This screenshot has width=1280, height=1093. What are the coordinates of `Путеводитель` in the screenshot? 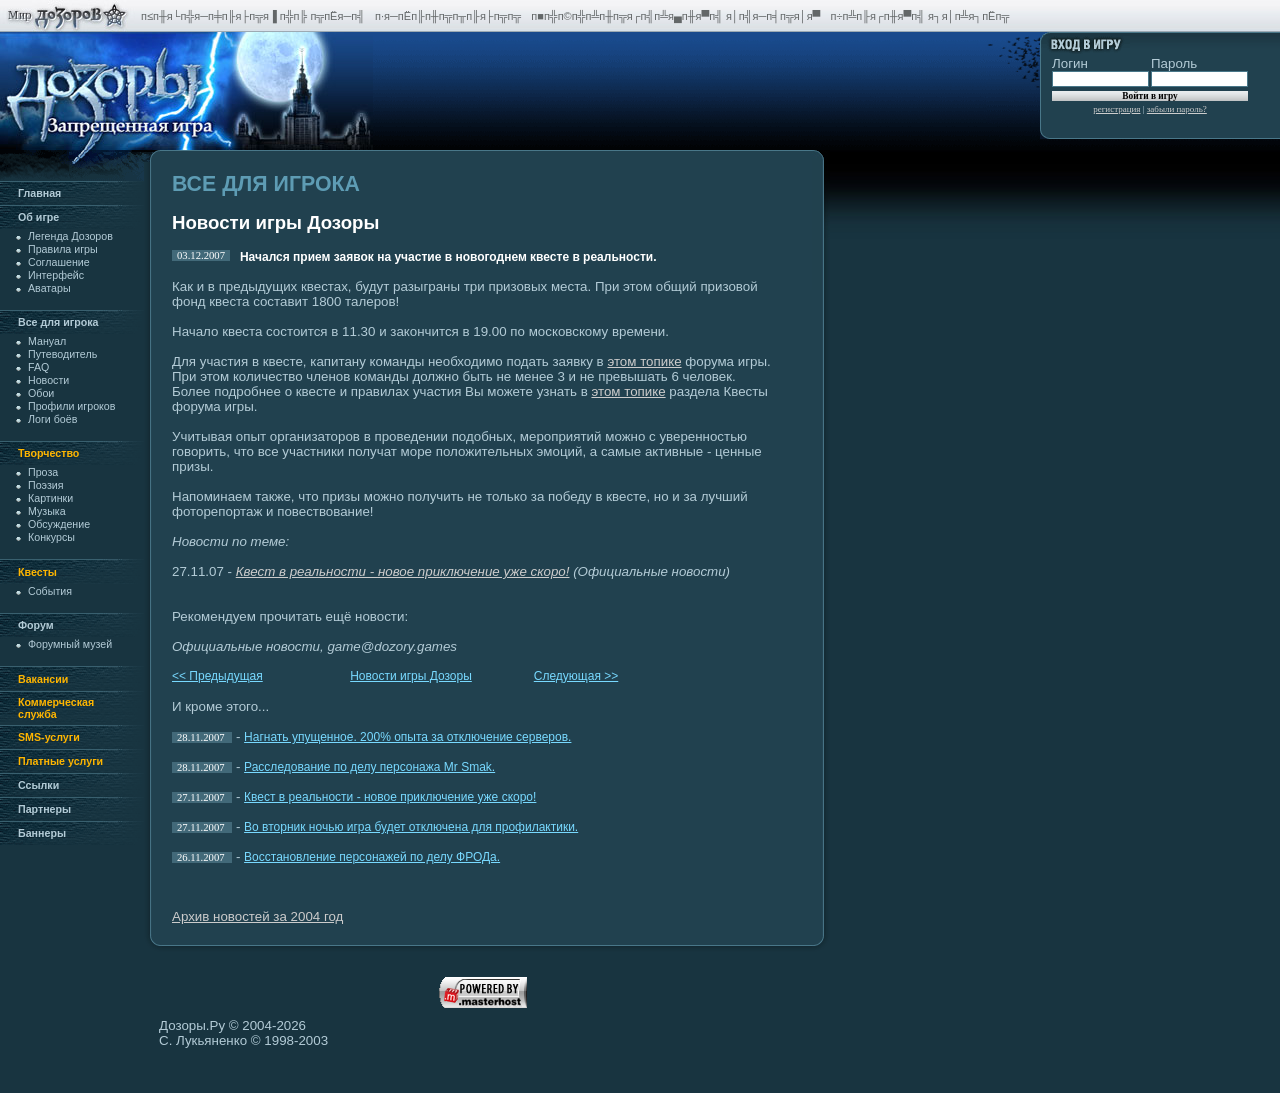 It's located at (62, 354).